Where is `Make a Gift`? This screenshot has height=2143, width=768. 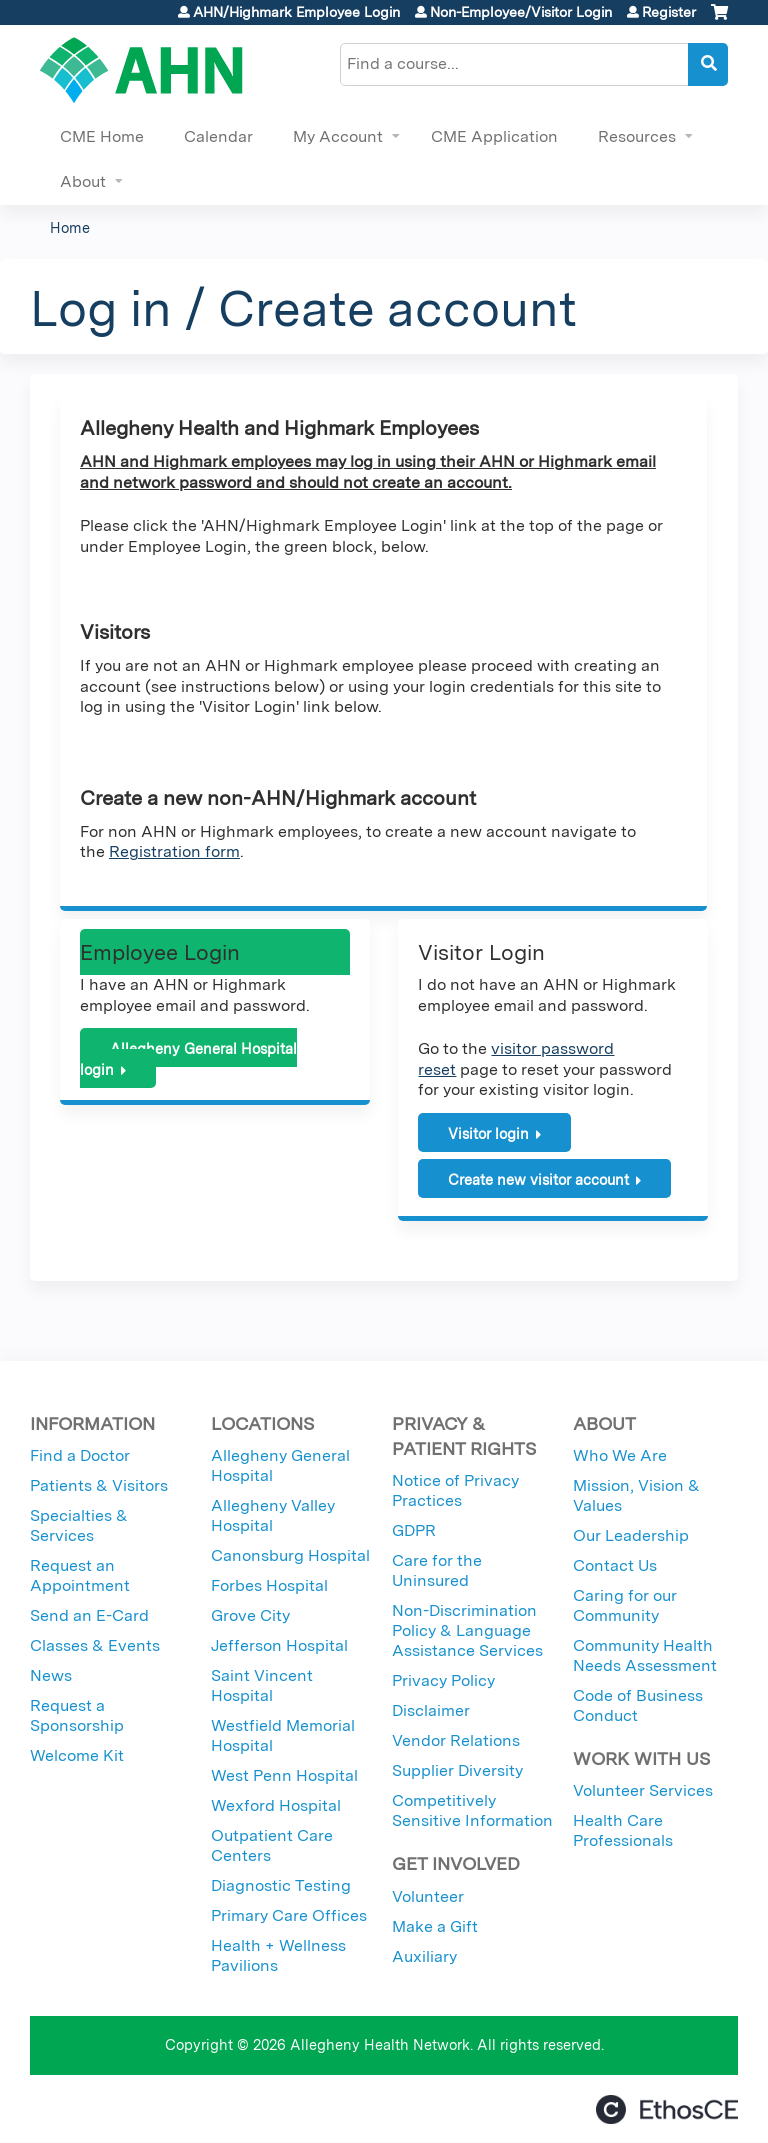
Make a Gift is located at coordinates (435, 1926).